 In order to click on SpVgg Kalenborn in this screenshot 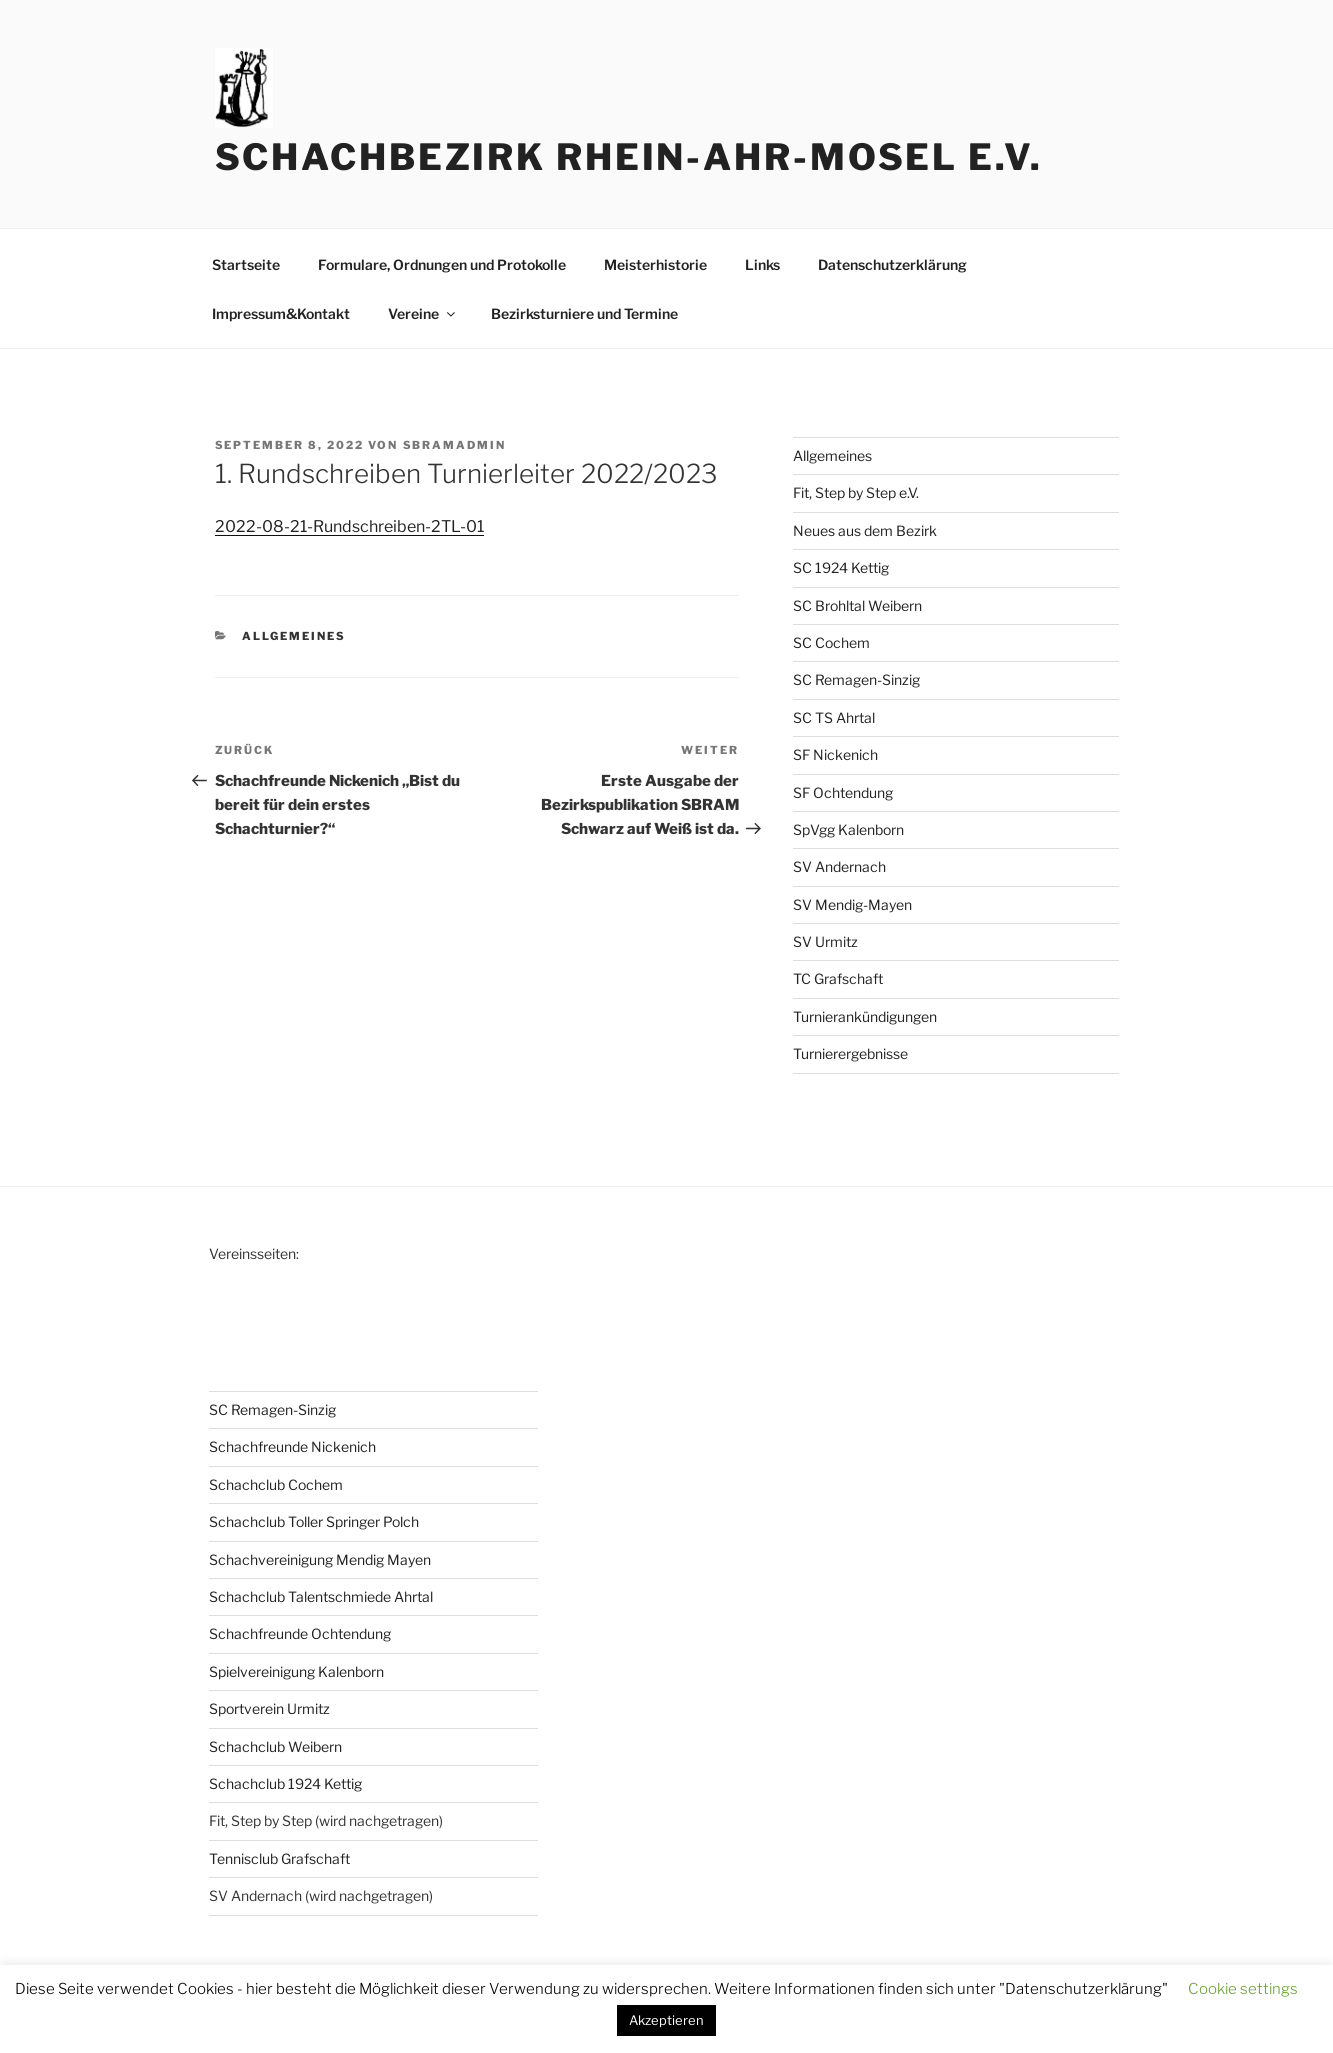, I will do `click(848, 829)`.